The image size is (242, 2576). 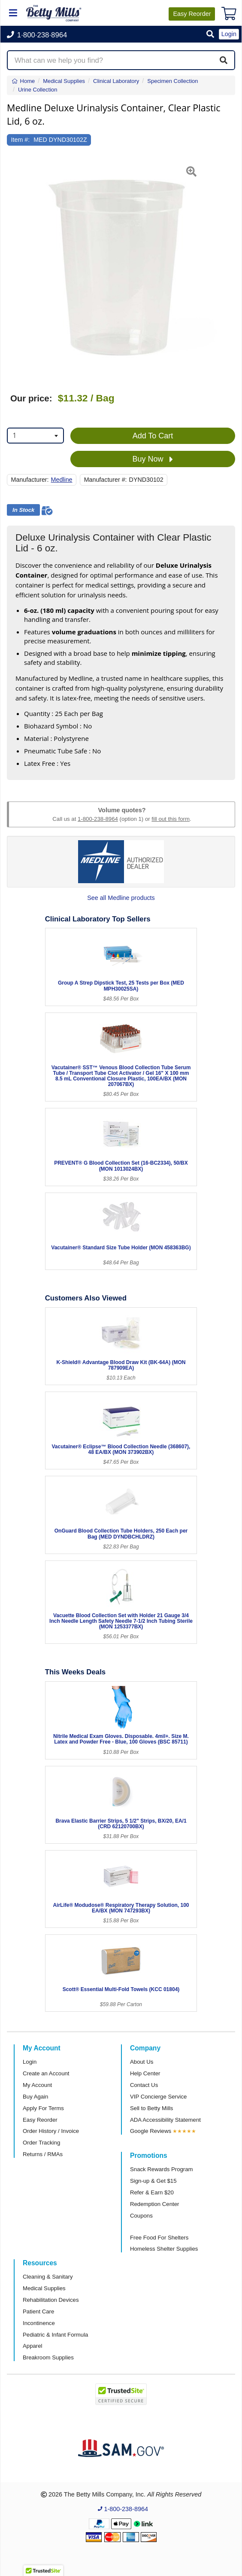 What do you see at coordinates (153, 2181) in the screenshot?
I see `Sign-up & Get $15` at bounding box center [153, 2181].